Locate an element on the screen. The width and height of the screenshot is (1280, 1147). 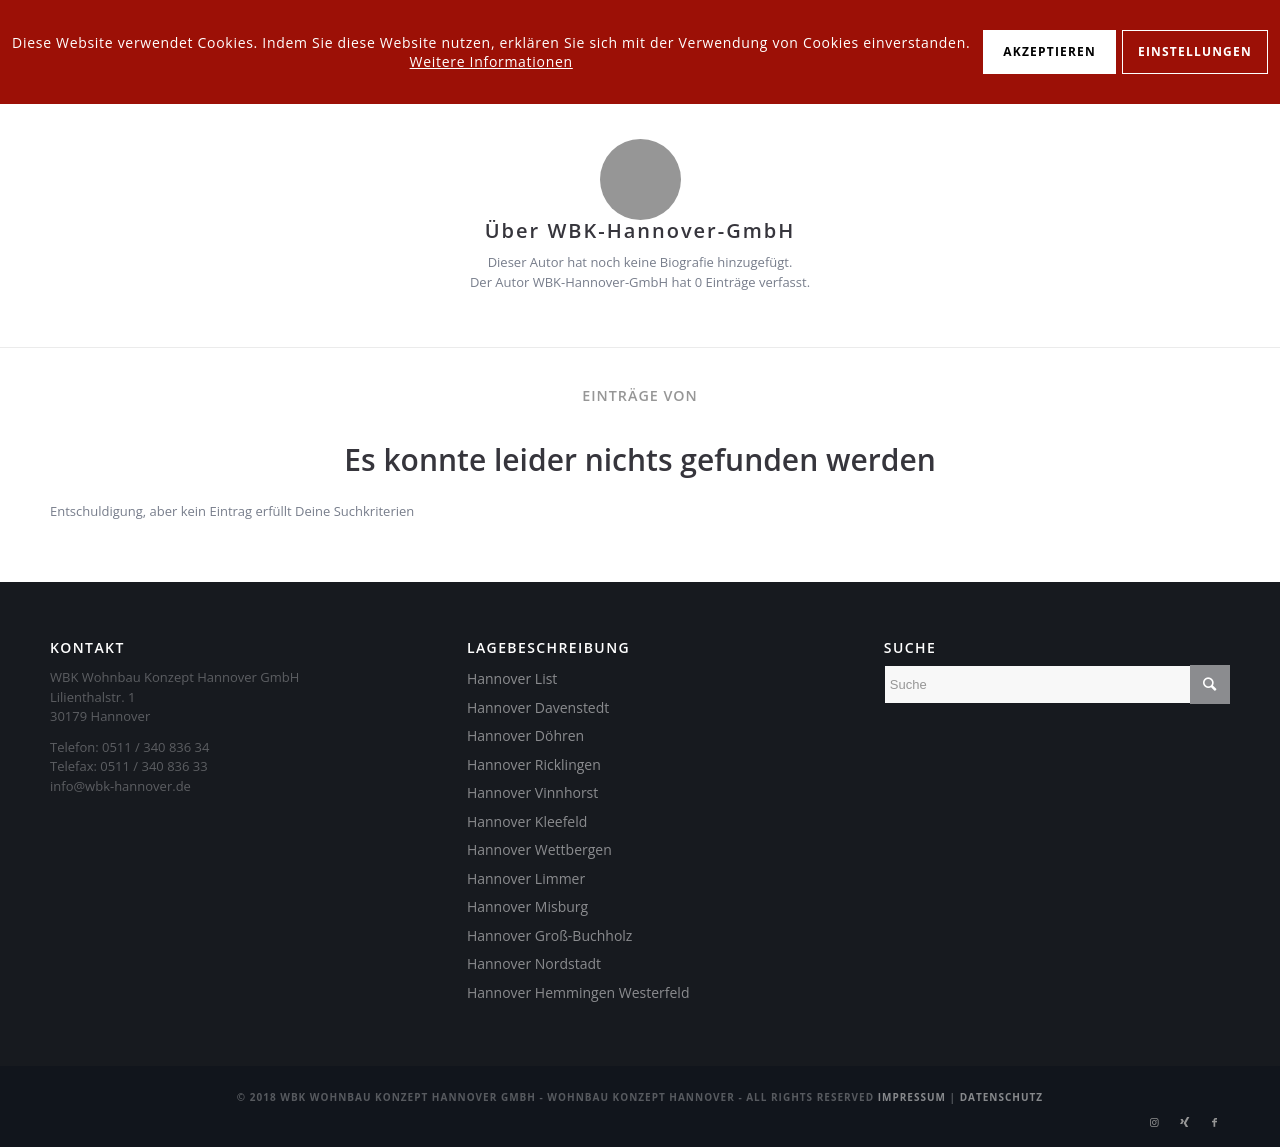
Hannover Groß-Buchholz is located at coordinates (549, 935).